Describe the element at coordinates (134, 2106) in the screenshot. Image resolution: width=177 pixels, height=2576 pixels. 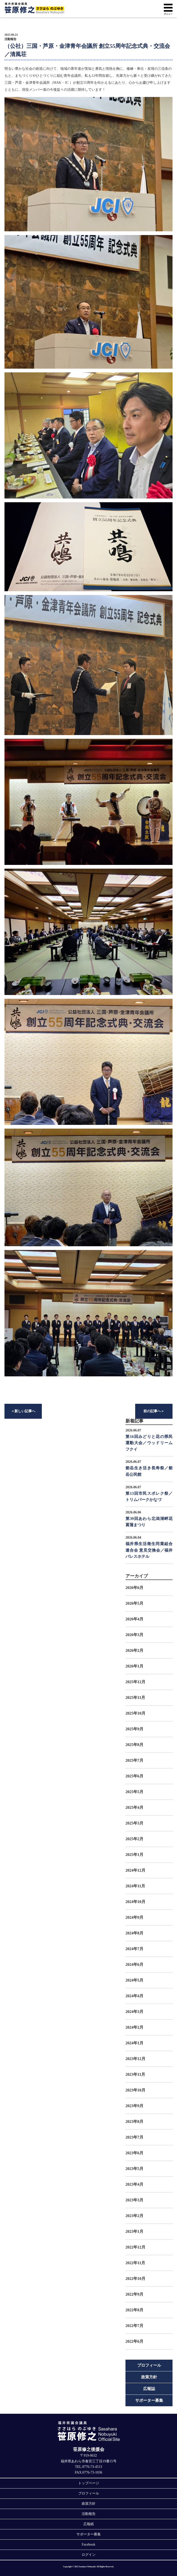
I see `2023年9月` at that location.